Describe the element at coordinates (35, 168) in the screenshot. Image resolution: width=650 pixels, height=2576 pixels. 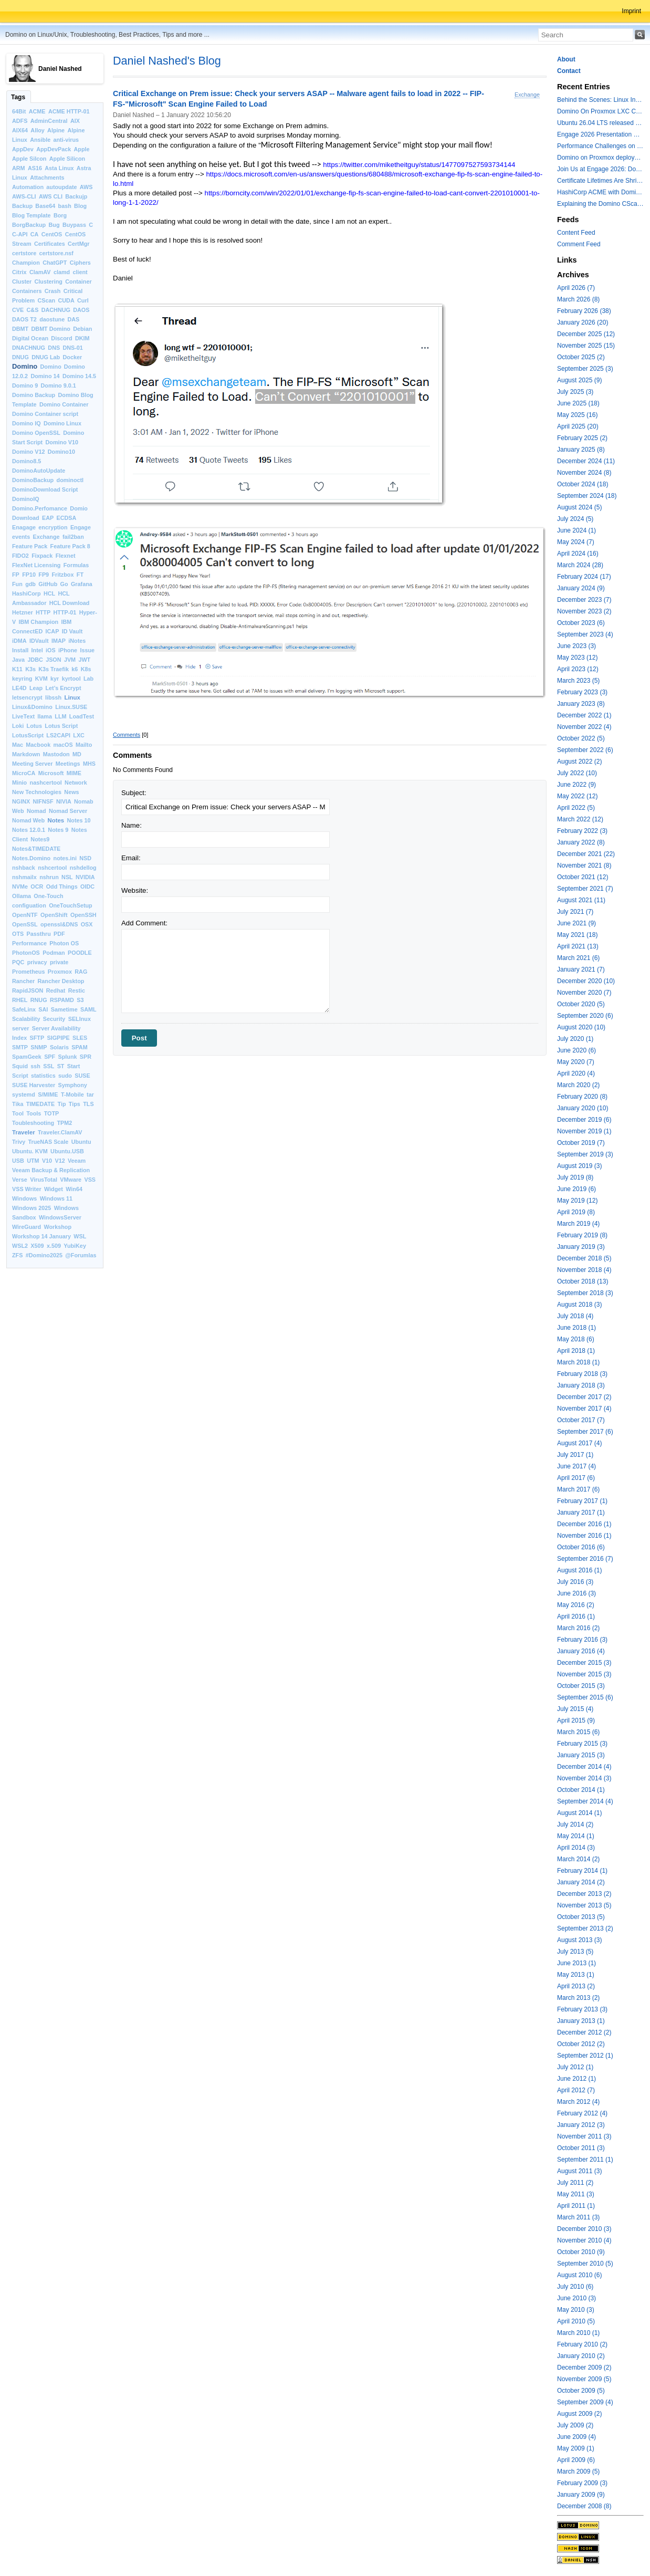
I see `AS16` at that location.